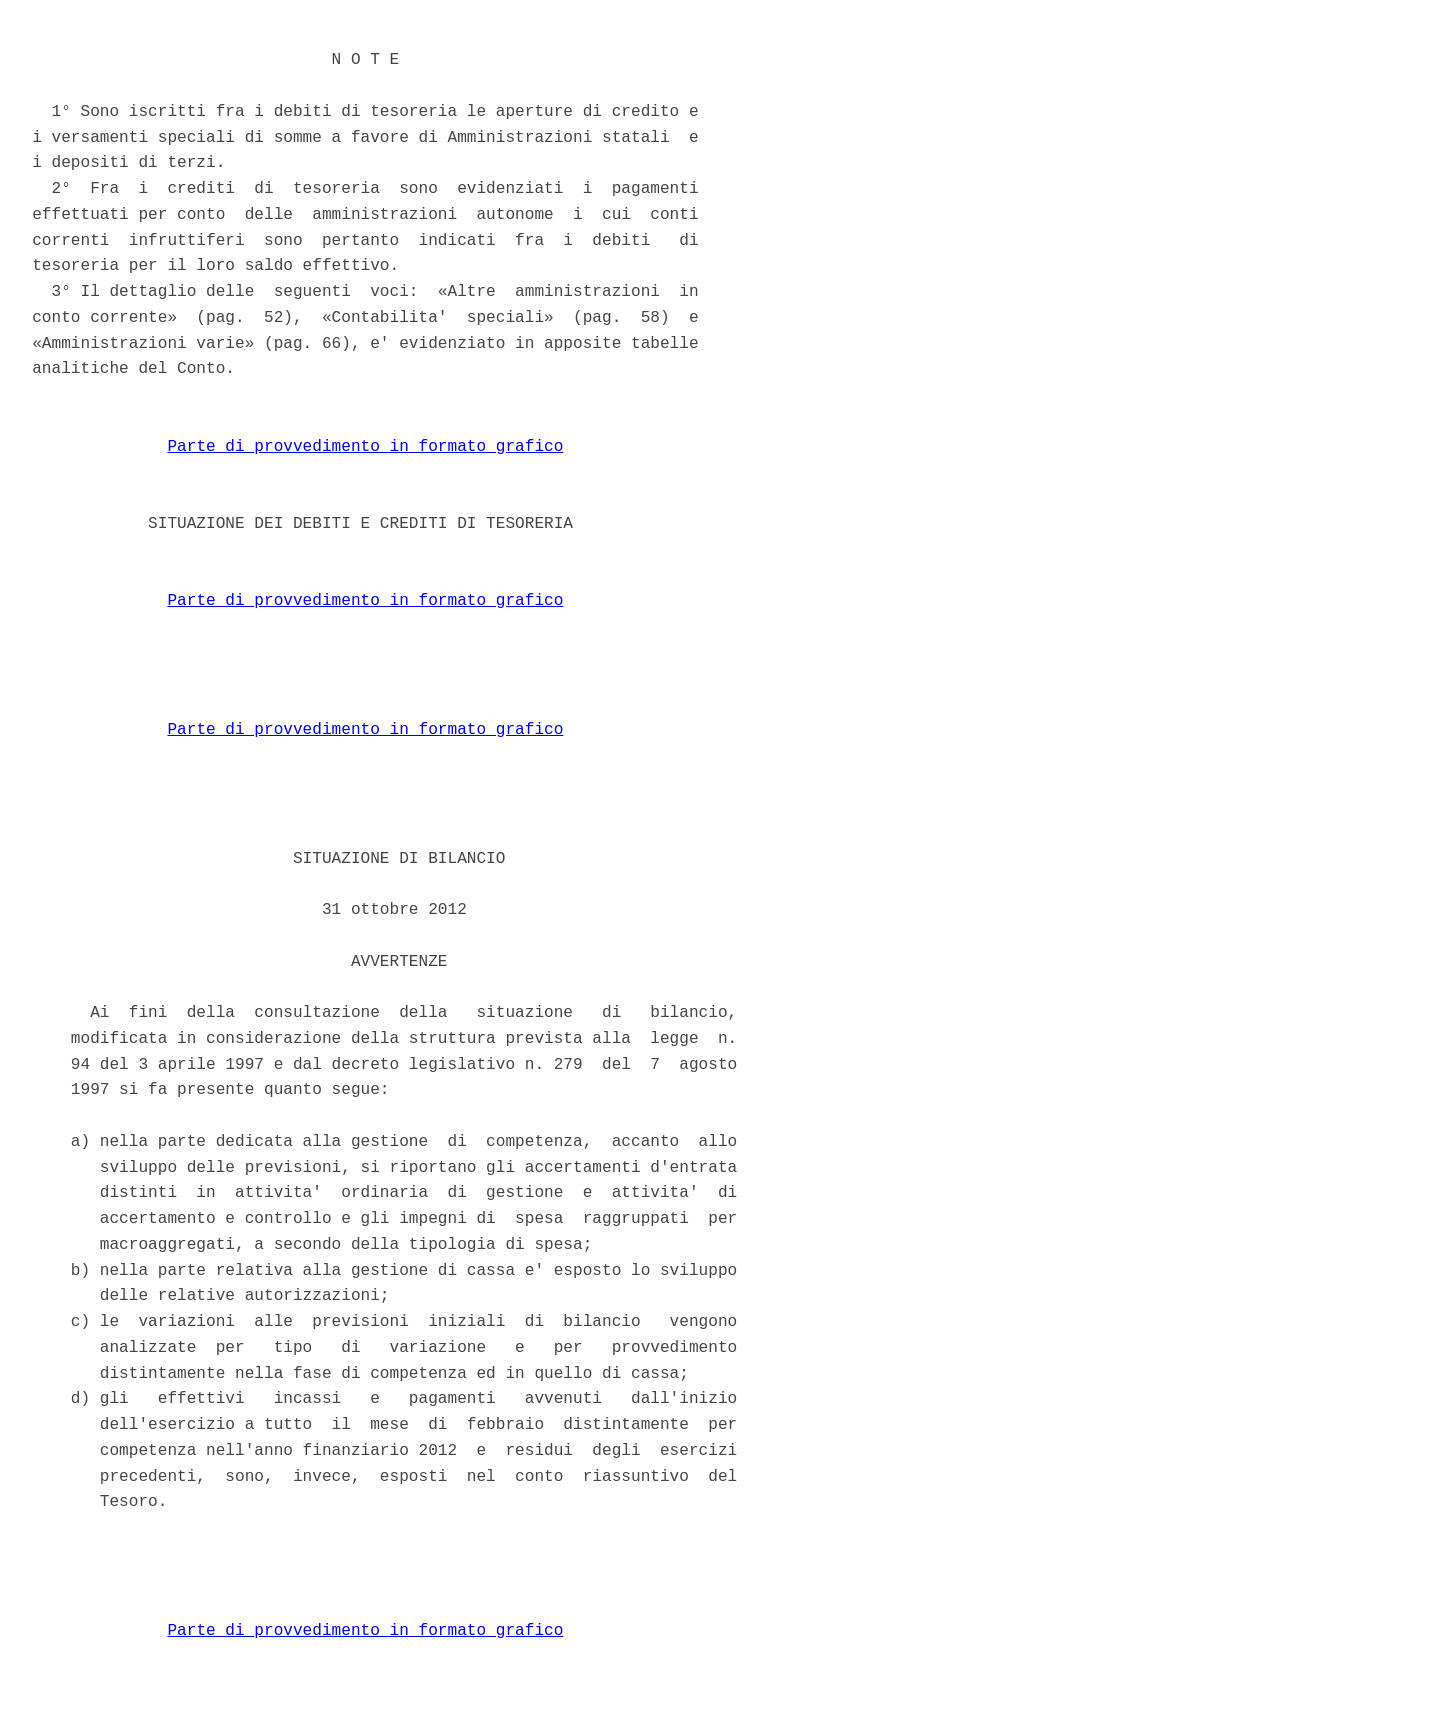 The height and width of the screenshot is (1712, 1440). I want to click on Parte di provvedimento in formato grafico, so click(365, 447).